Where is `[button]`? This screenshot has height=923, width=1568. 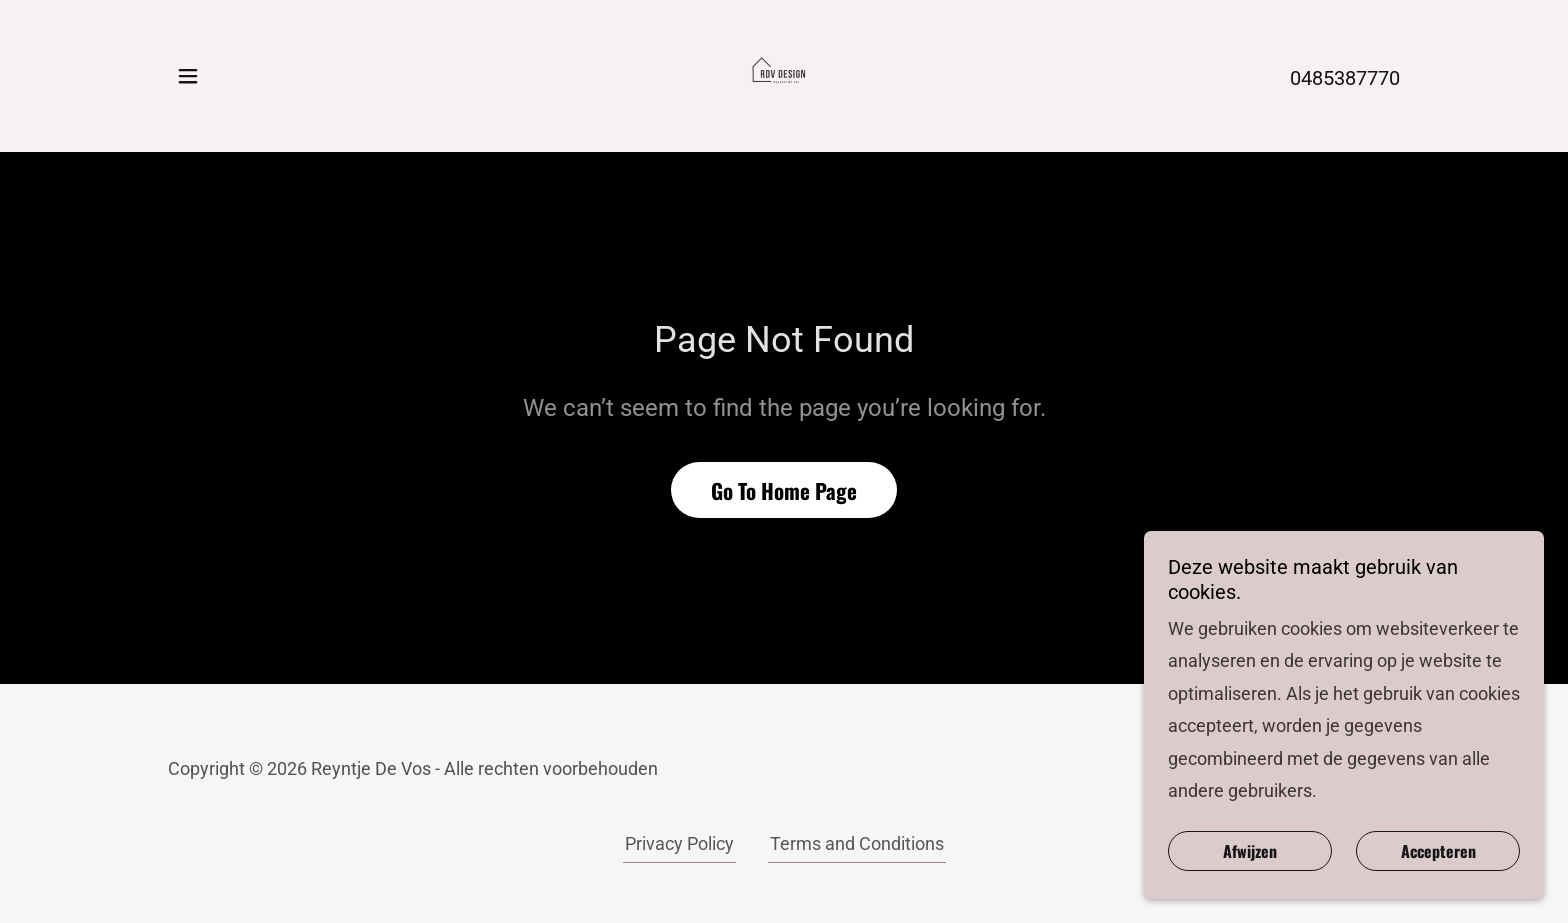
[button] is located at coordinates (188, 76).